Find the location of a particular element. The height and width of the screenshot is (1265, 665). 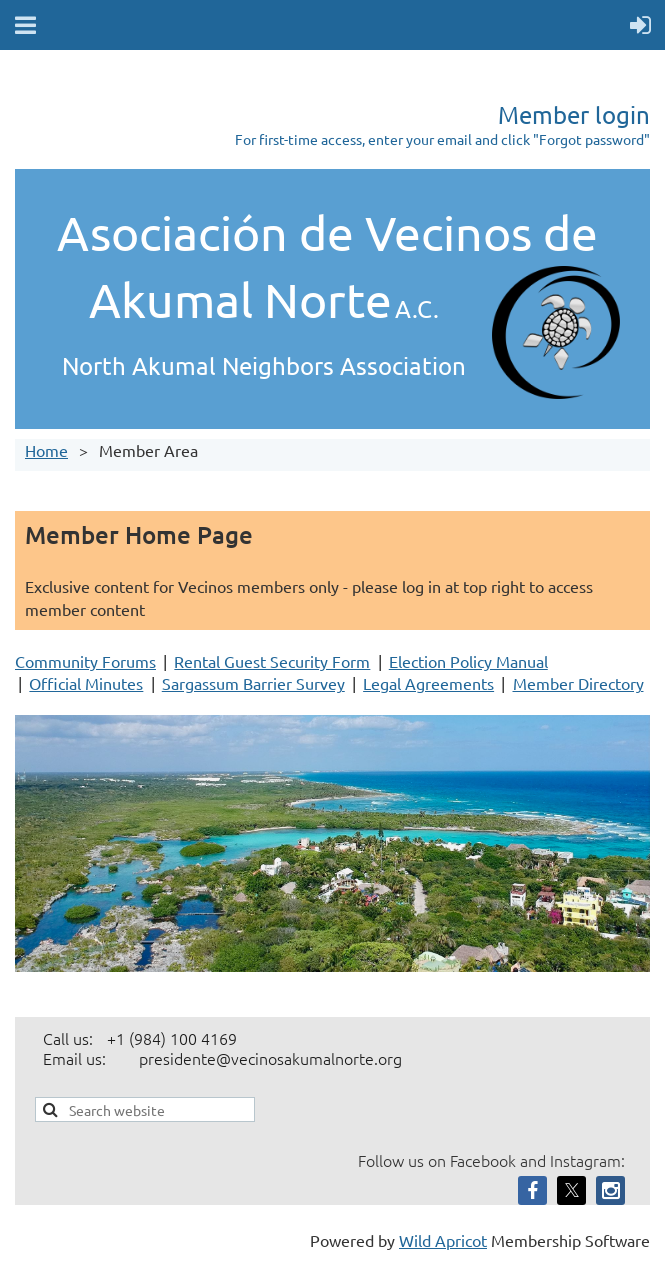

Community Forums is located at coordinates (85, 661).